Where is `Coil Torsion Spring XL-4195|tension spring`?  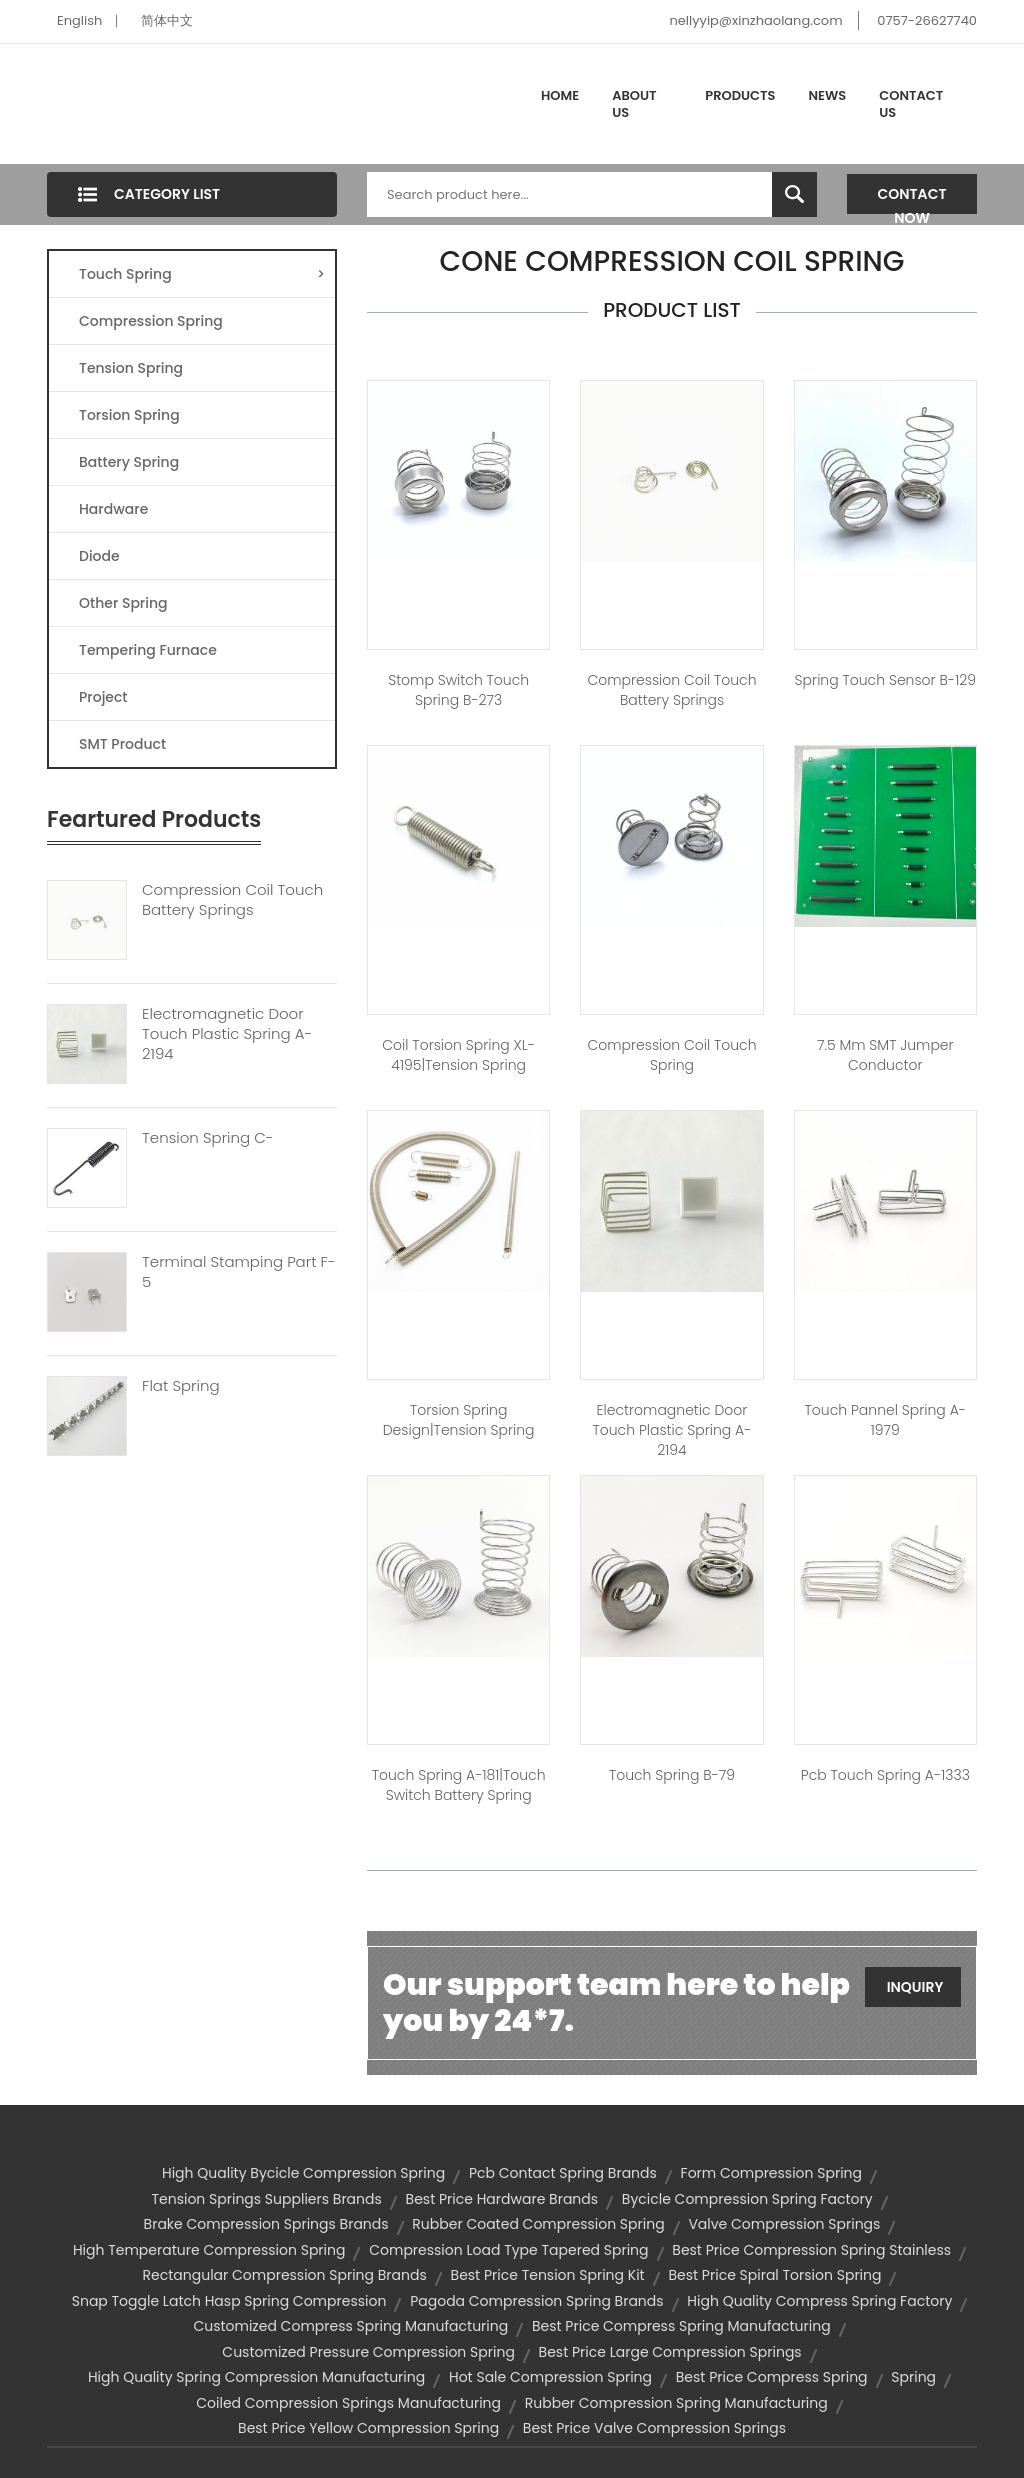 Coil Torsion Spring XL-4195|tension spring is located at coordinates (458, 1055).